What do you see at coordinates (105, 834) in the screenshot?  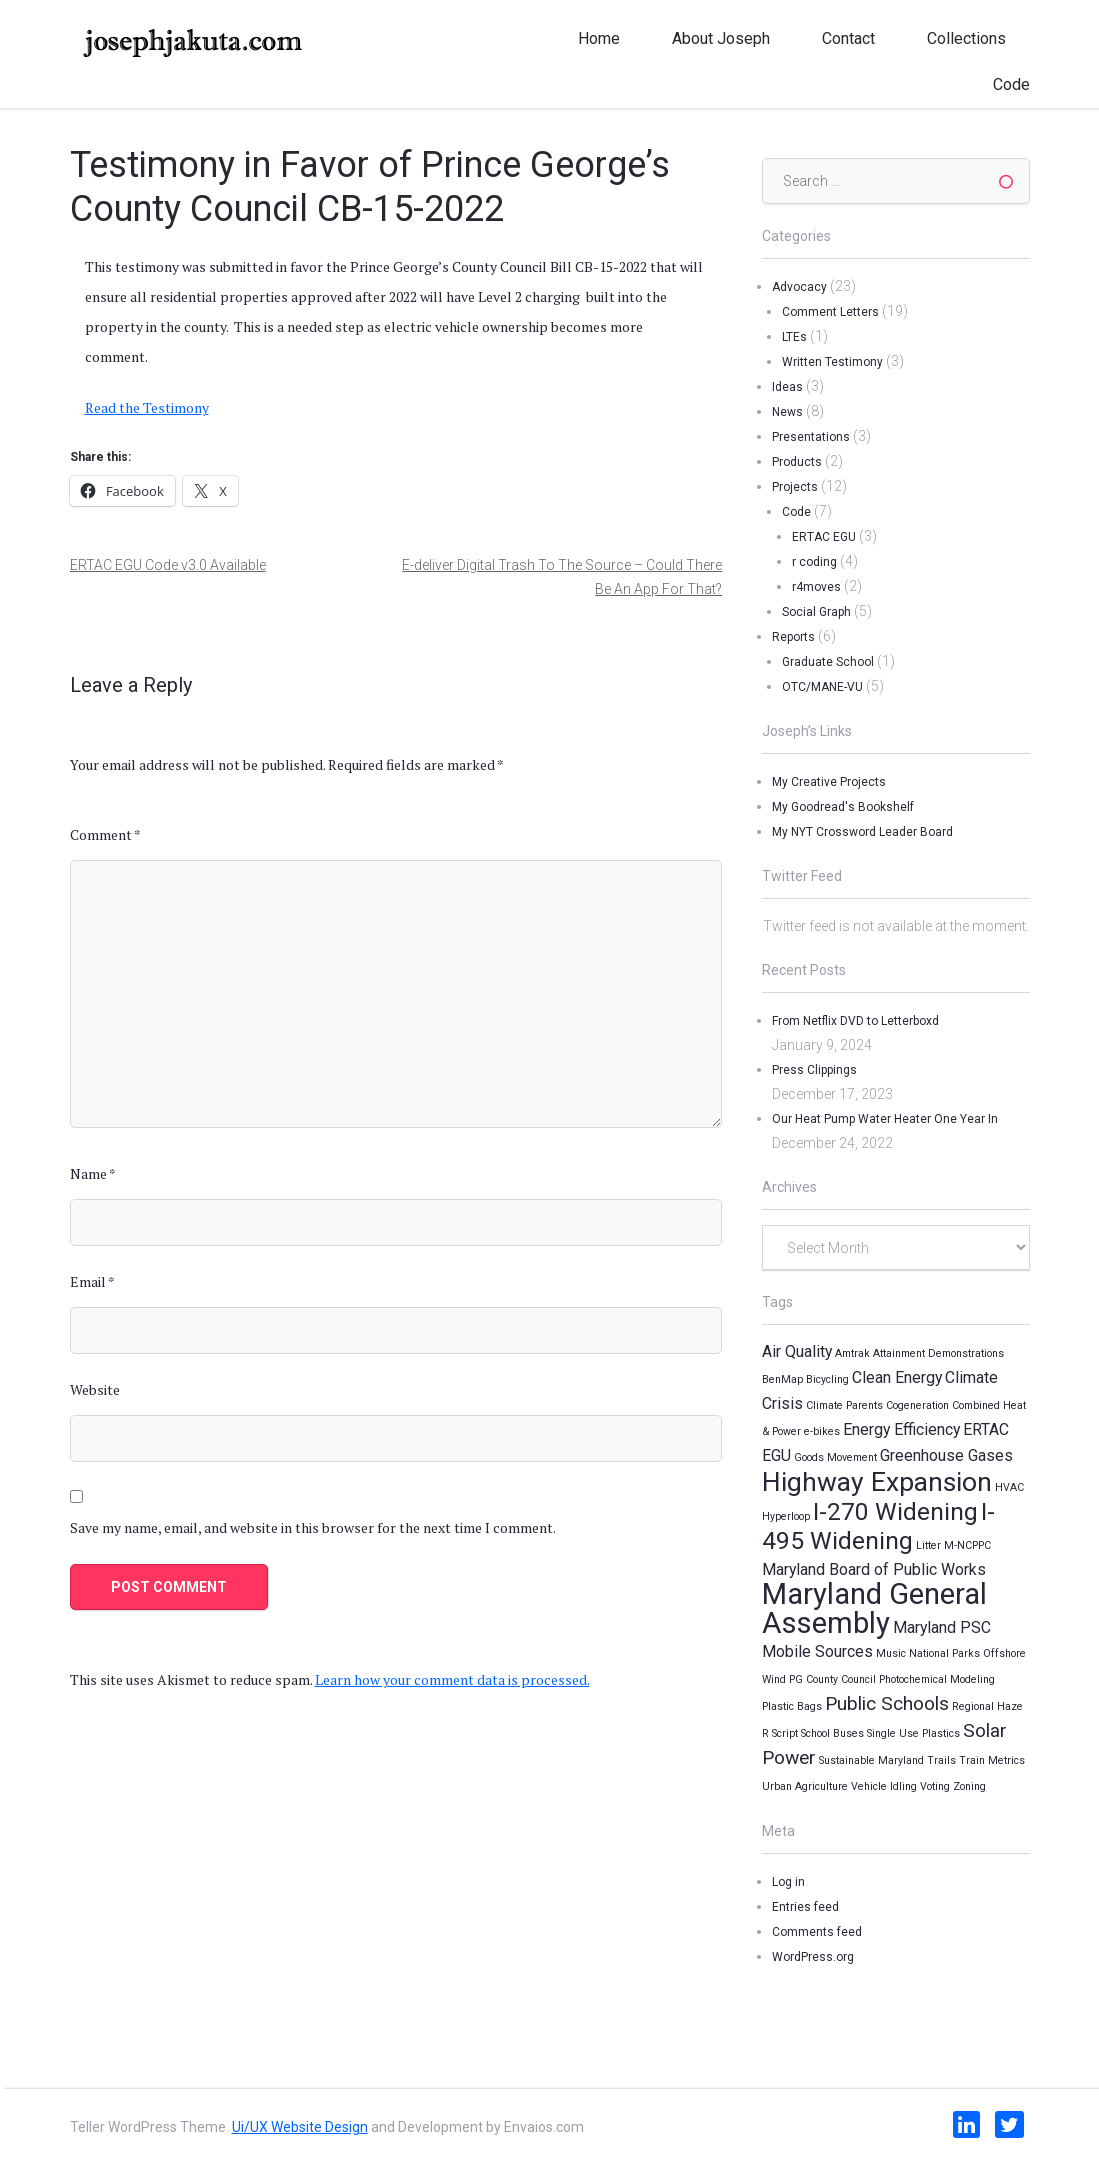 I see `Comment` at bounding box center [105, 834].